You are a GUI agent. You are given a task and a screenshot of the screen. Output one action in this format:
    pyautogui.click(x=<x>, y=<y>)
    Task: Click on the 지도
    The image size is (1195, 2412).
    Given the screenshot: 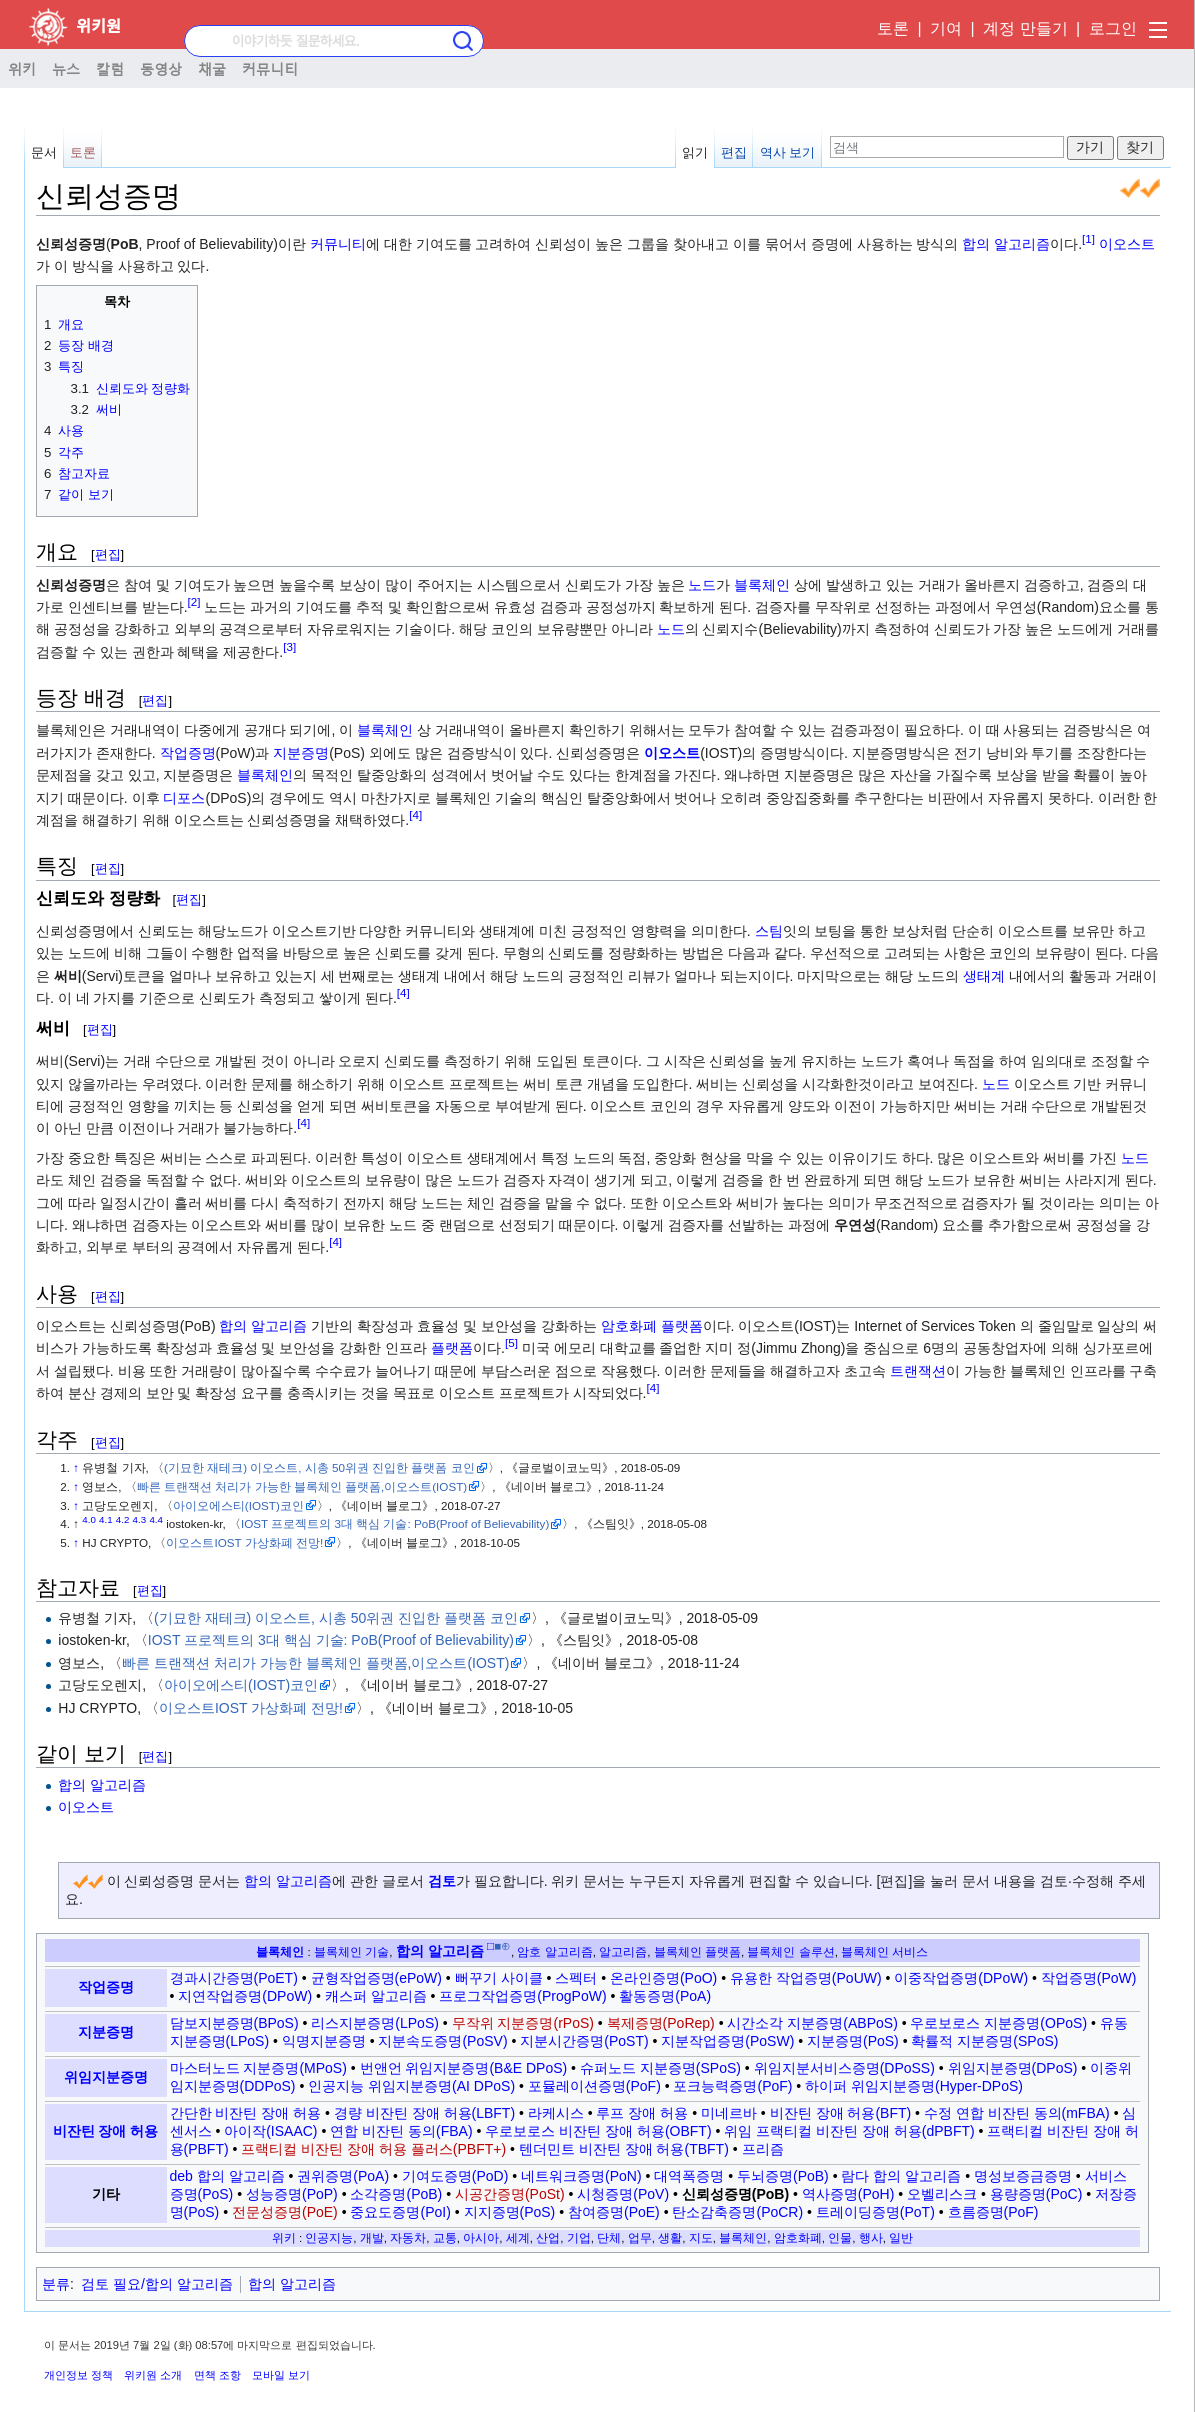 What is the action you would take?
    pyautogui.click(x=701, y=2237)
    